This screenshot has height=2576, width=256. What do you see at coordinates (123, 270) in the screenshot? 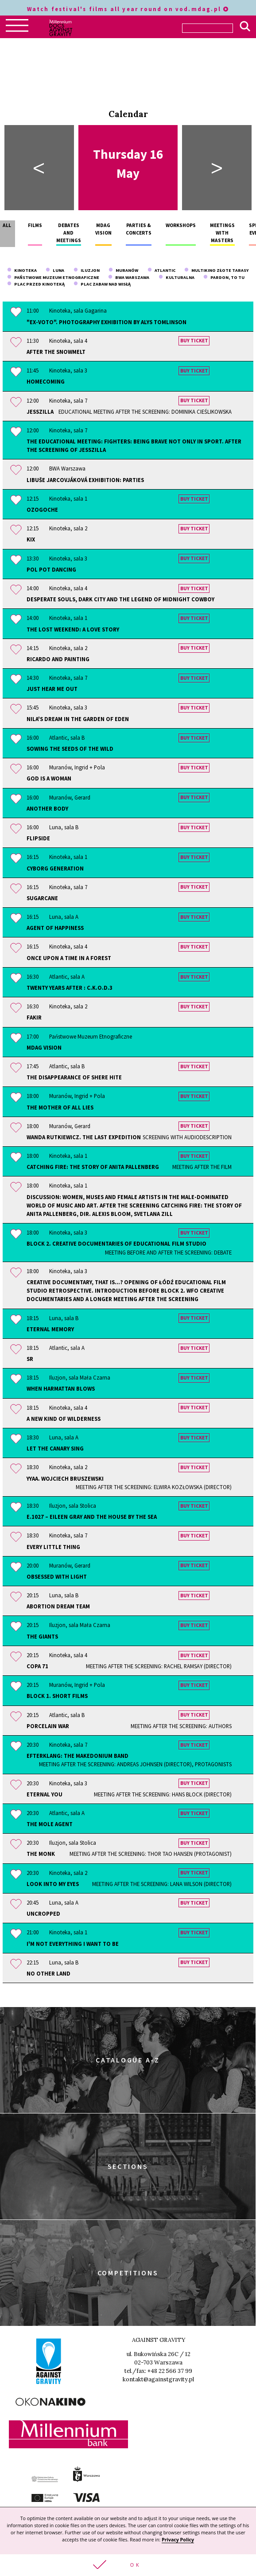
I see `Muranów` at bounding box center [123, 270].